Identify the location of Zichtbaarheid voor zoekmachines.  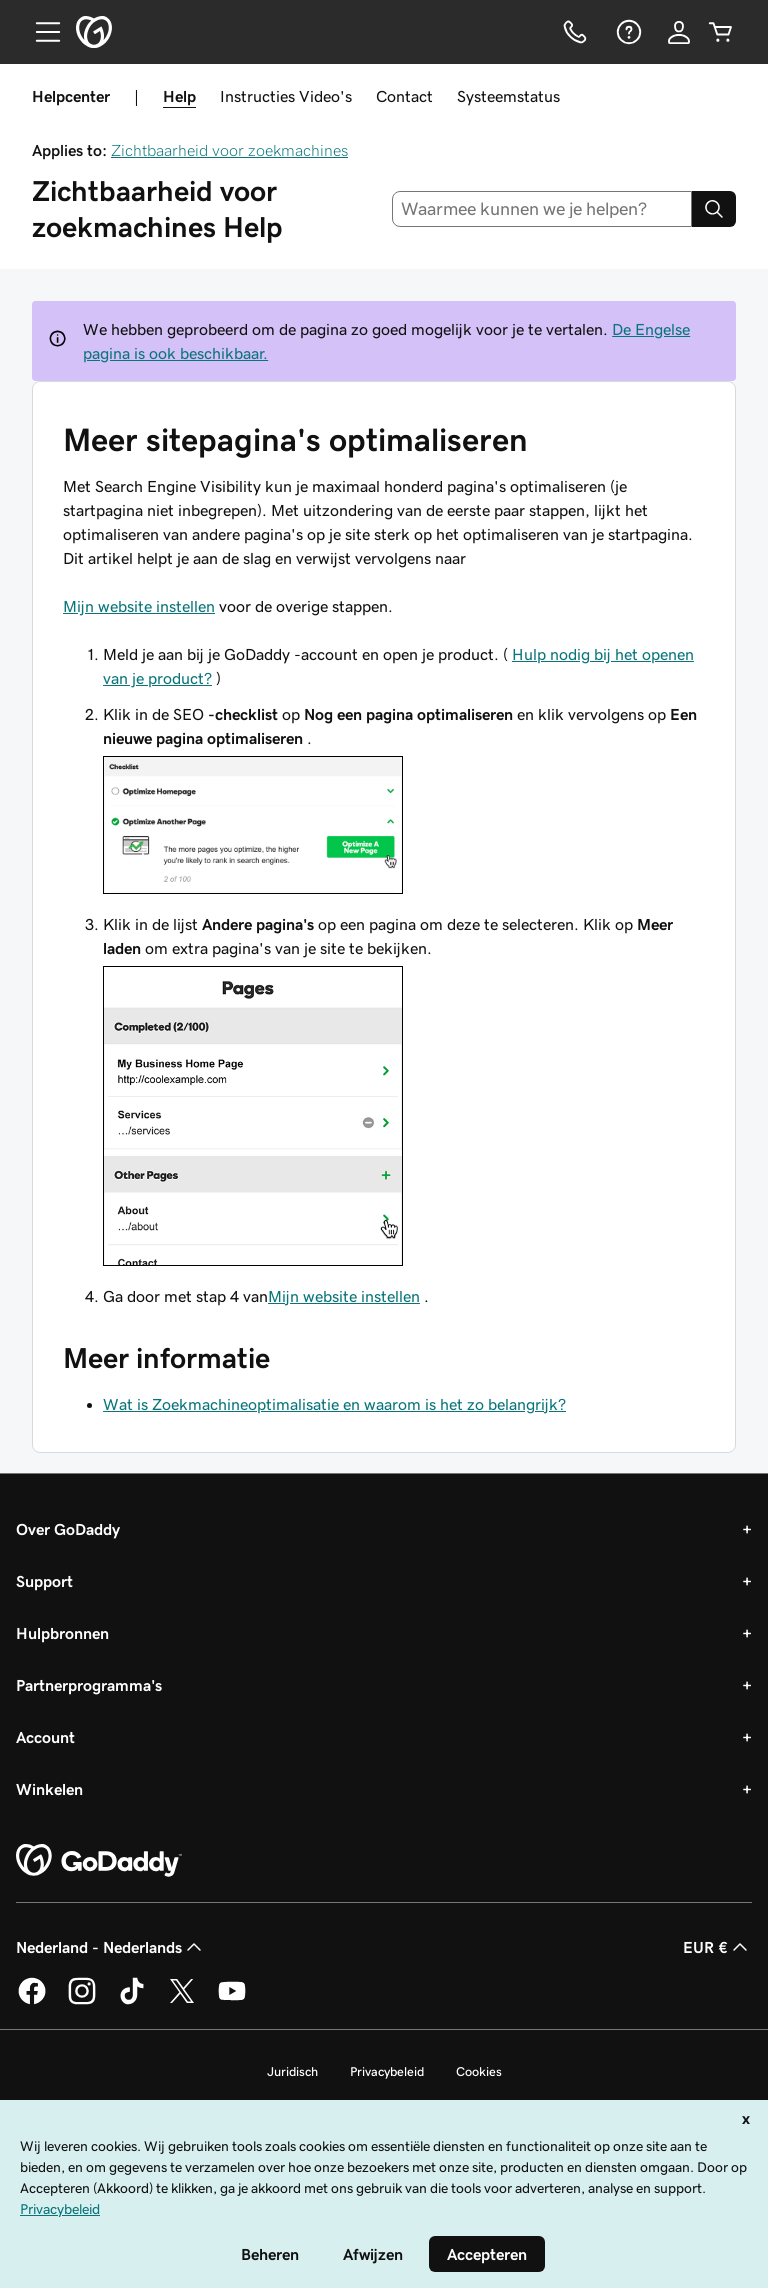
(229, 150).